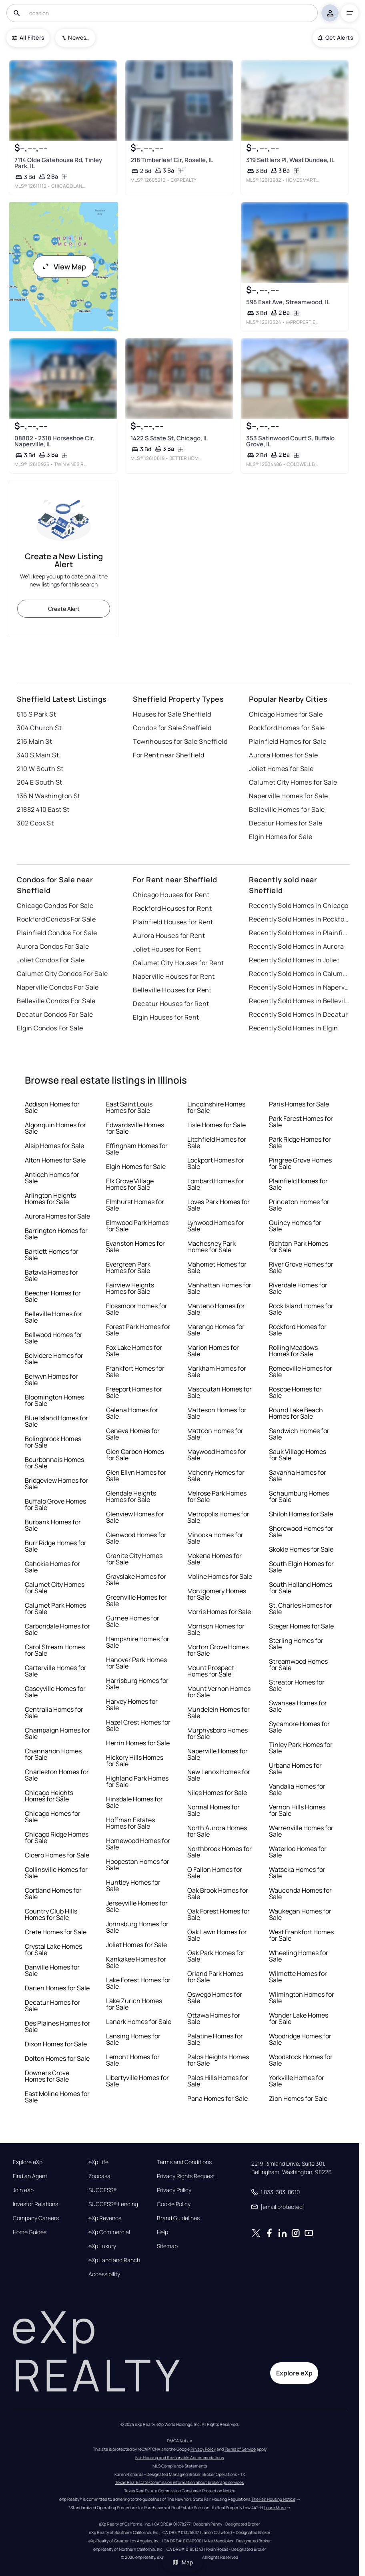  I want to click on For Rent near Sheffield, so click(168, 755).